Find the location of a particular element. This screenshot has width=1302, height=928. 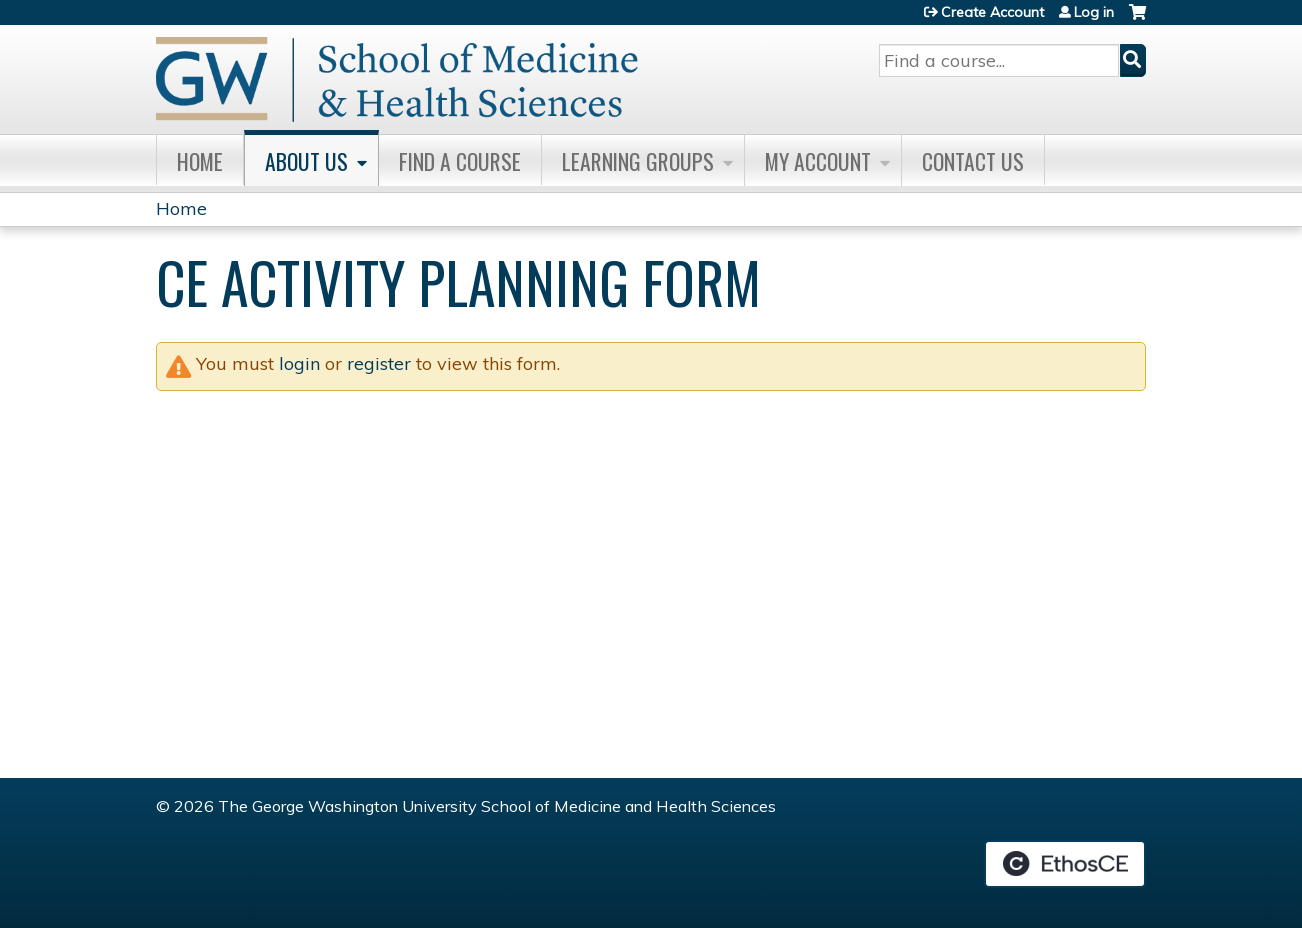

register is located at coordinates (379, 363).